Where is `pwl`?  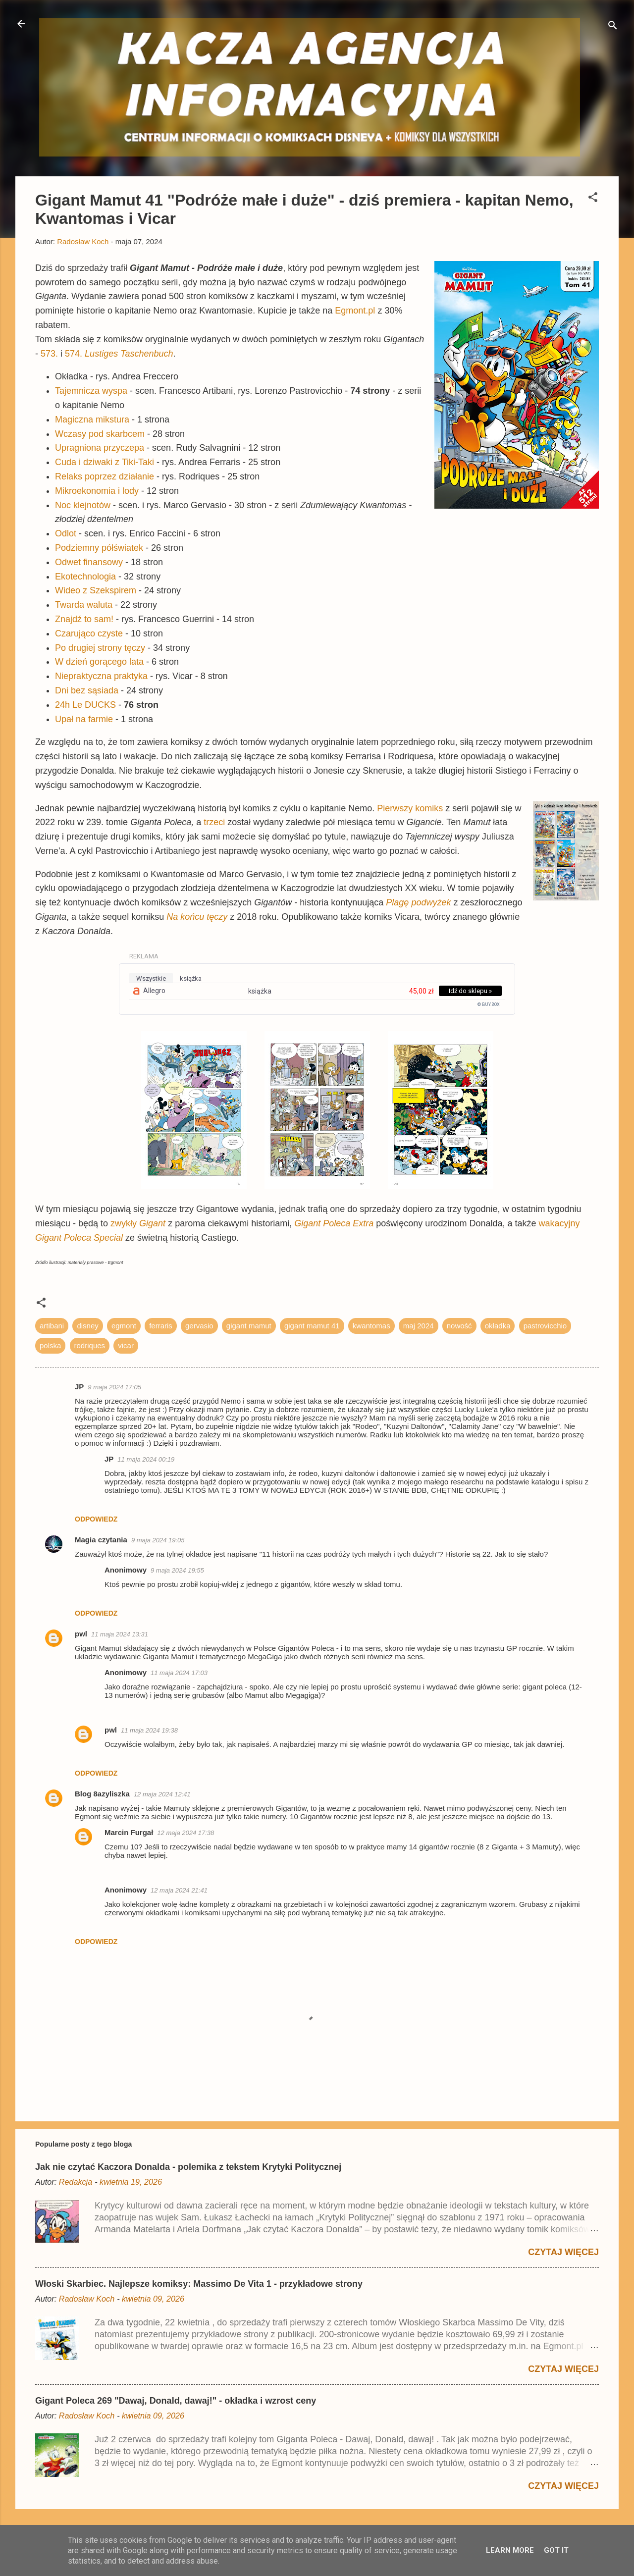
pwl is located at coordinates (81, 1634).